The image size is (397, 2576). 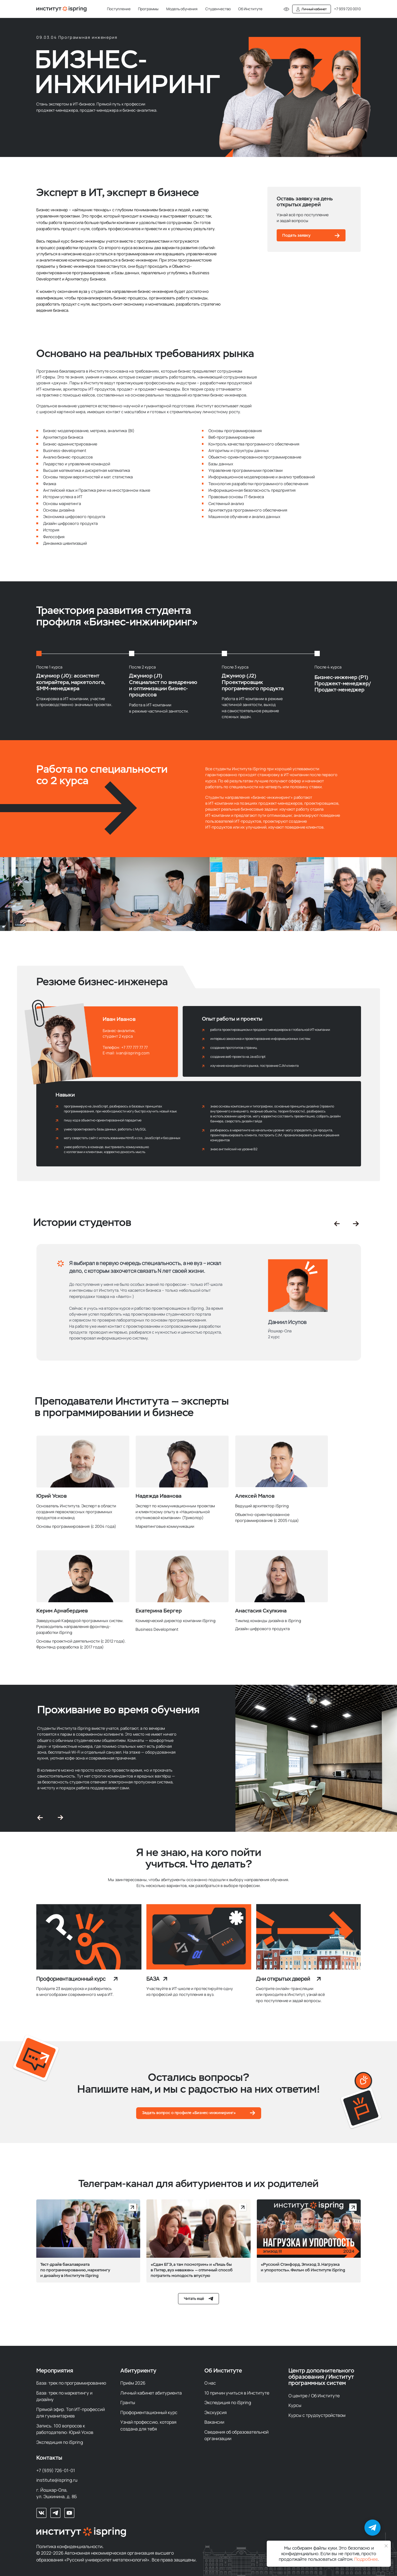 What do you see at coordinates (148, 2425) in the screenshot?
I see `Узнай профессию, которая создана для тебя` at bounding box center [148, 2425].